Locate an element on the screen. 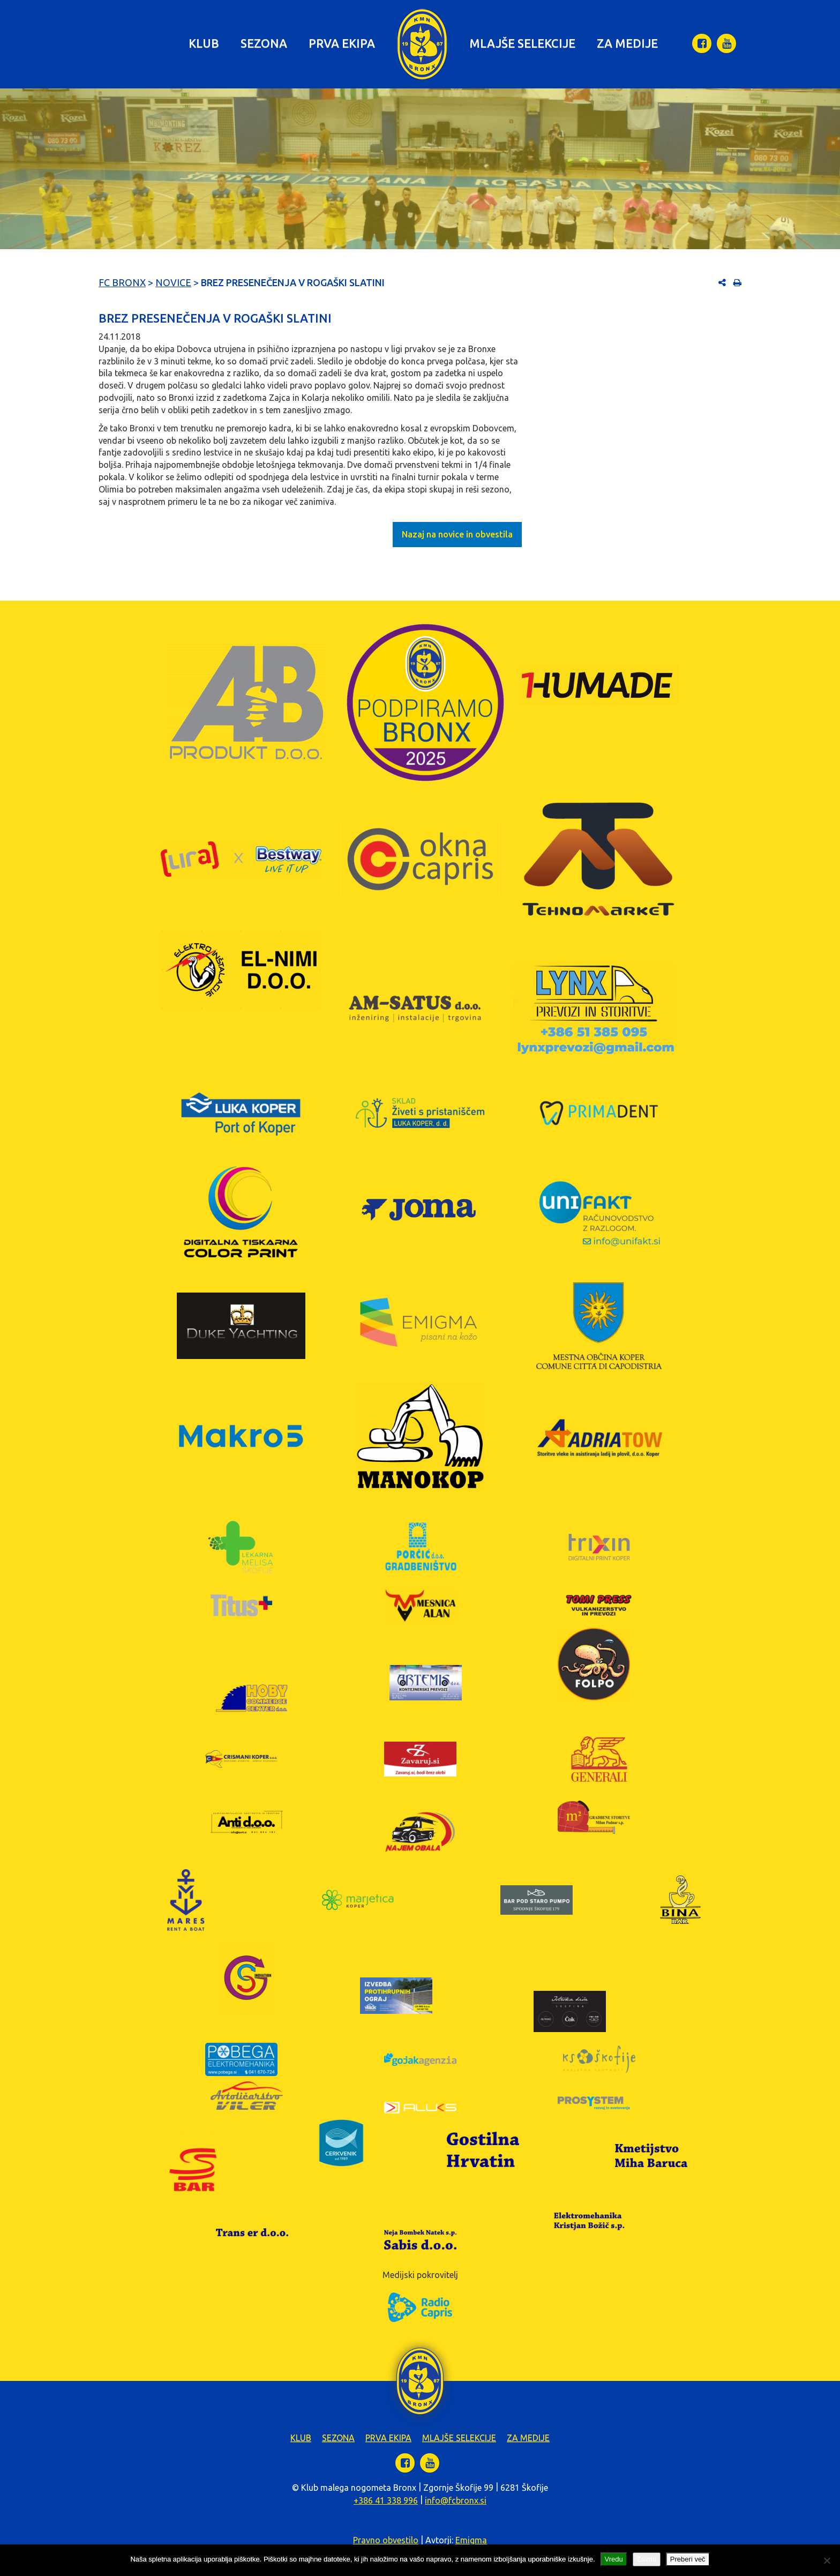  Nazaj na novice in obvestila is located at coordinates (457, 534).